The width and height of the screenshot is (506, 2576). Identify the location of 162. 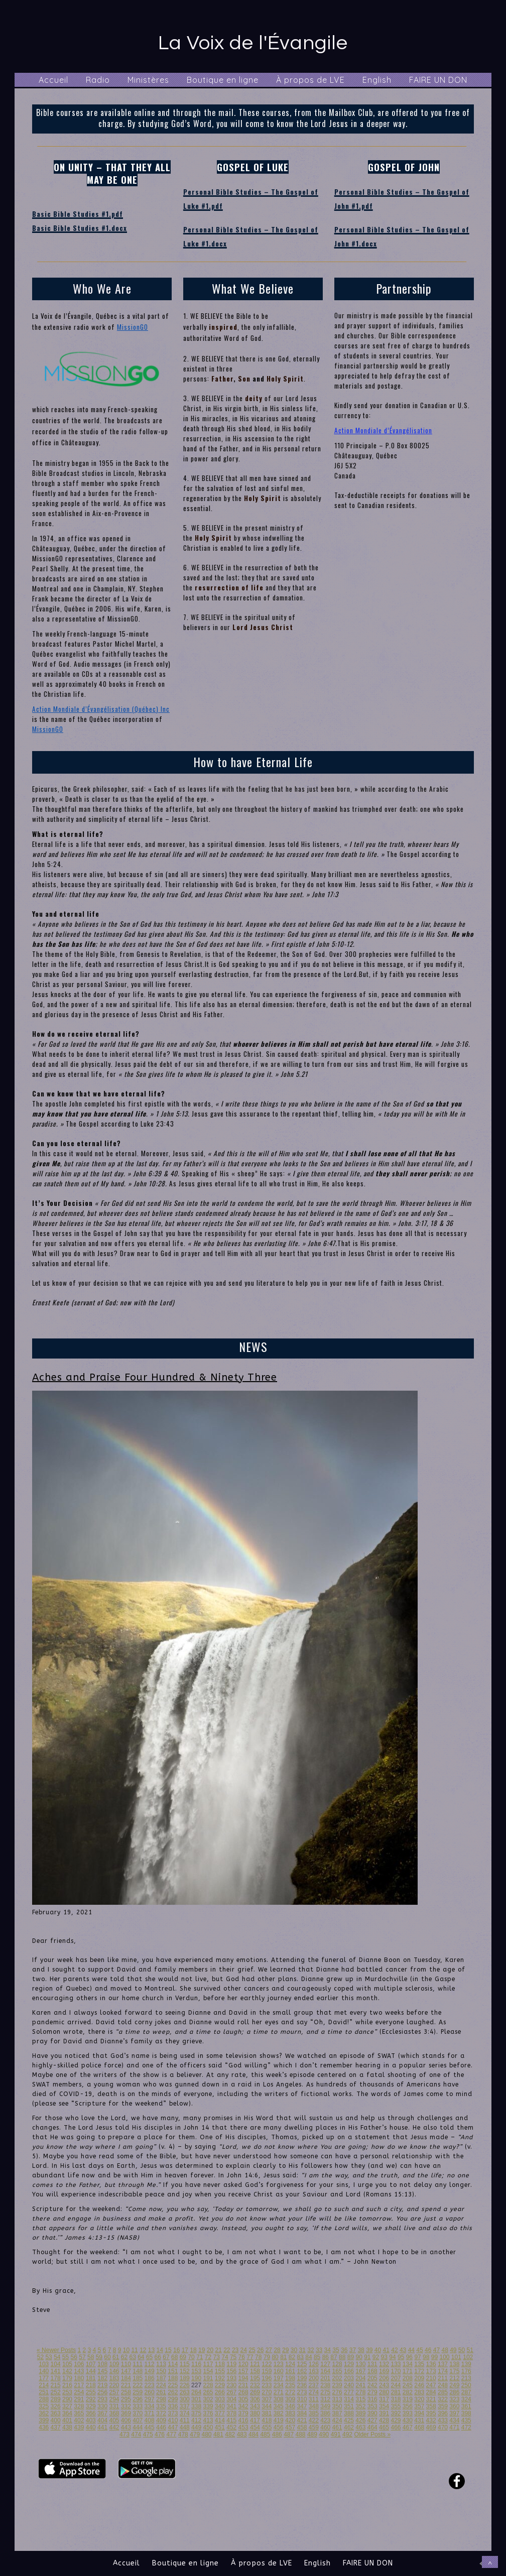
(302, 2371).